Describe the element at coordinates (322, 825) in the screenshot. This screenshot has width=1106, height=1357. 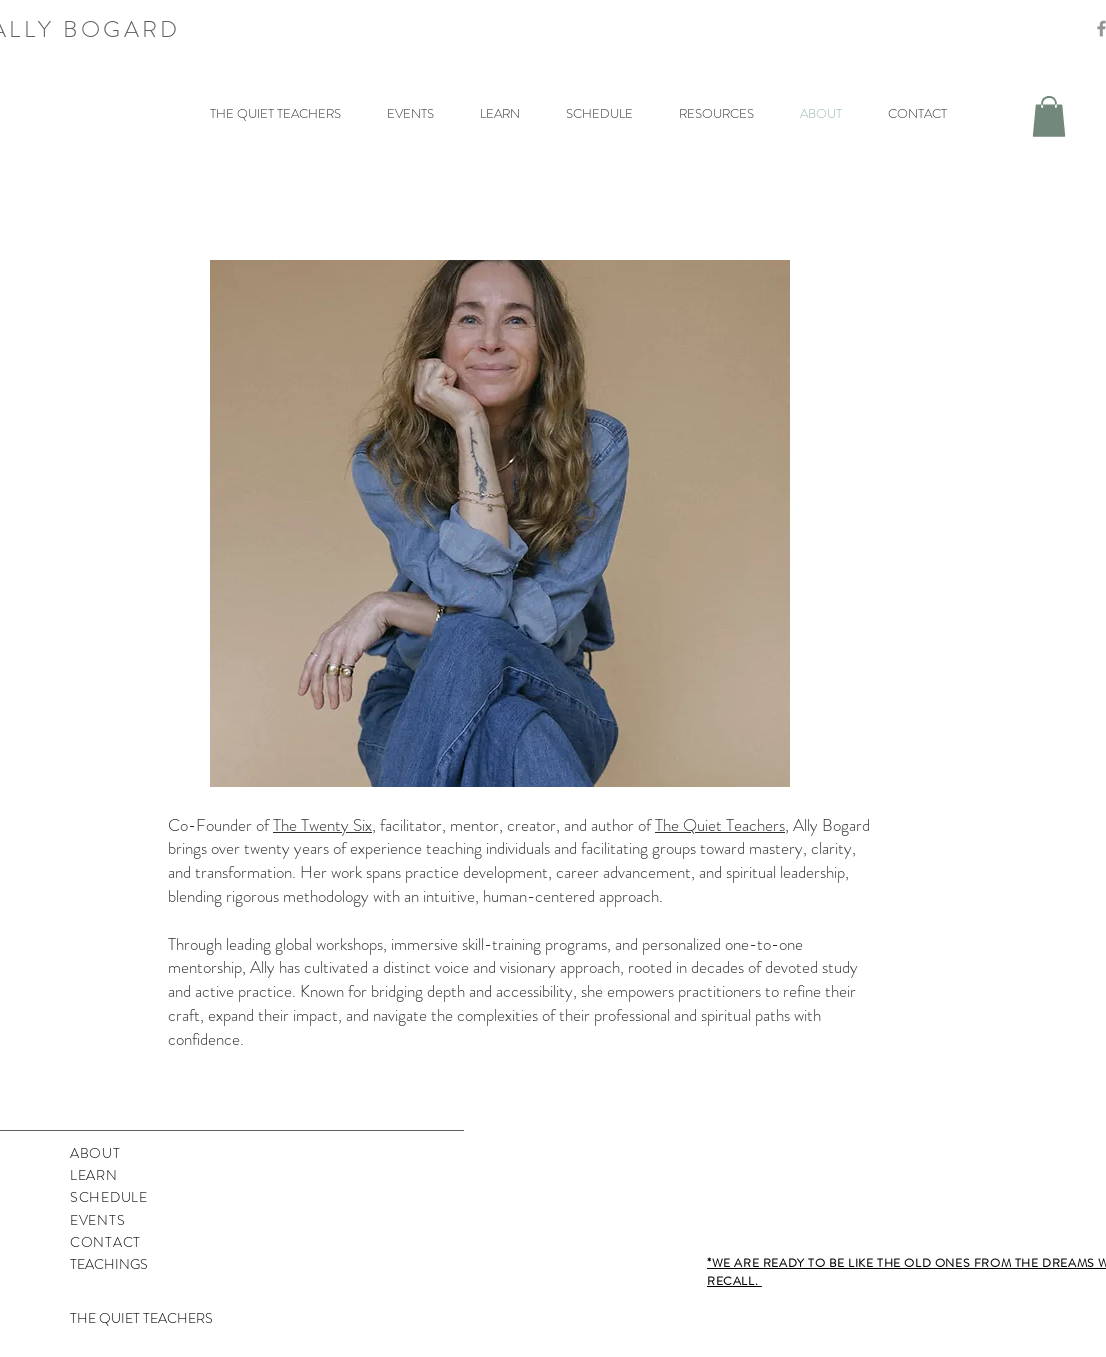
I see `The Twenty Six` at that location.